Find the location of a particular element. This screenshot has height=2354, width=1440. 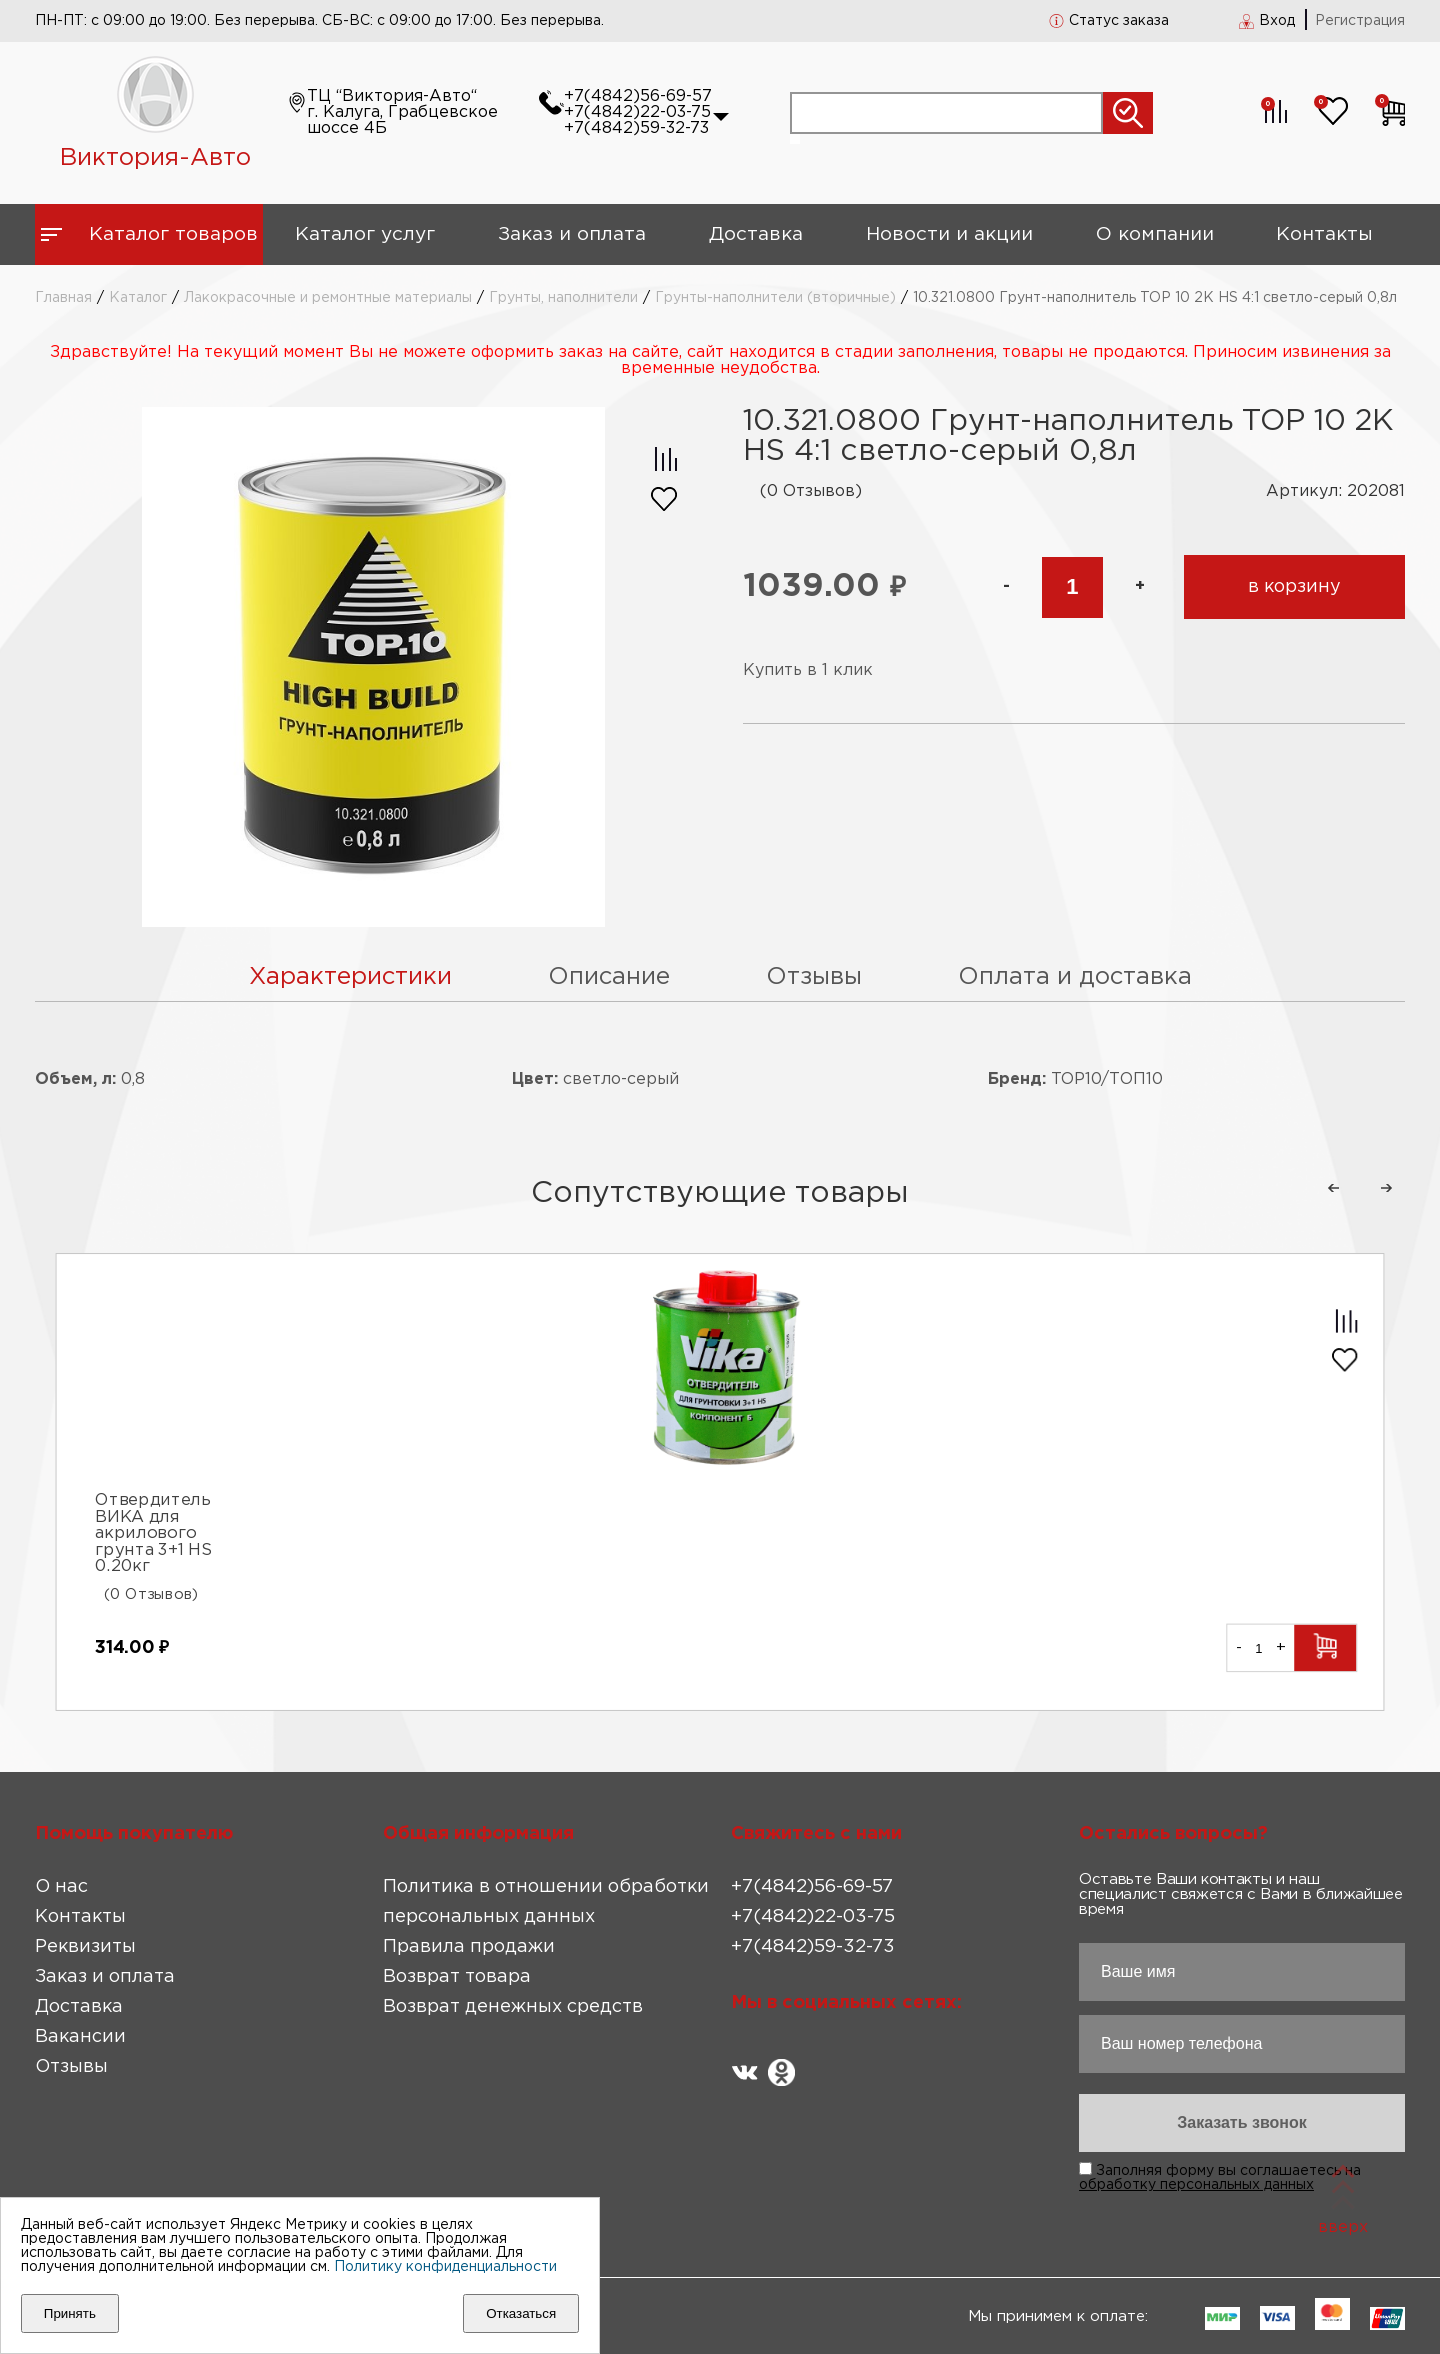

Грунты-наполнители (вторичные) is located at coordinates (775, 298).